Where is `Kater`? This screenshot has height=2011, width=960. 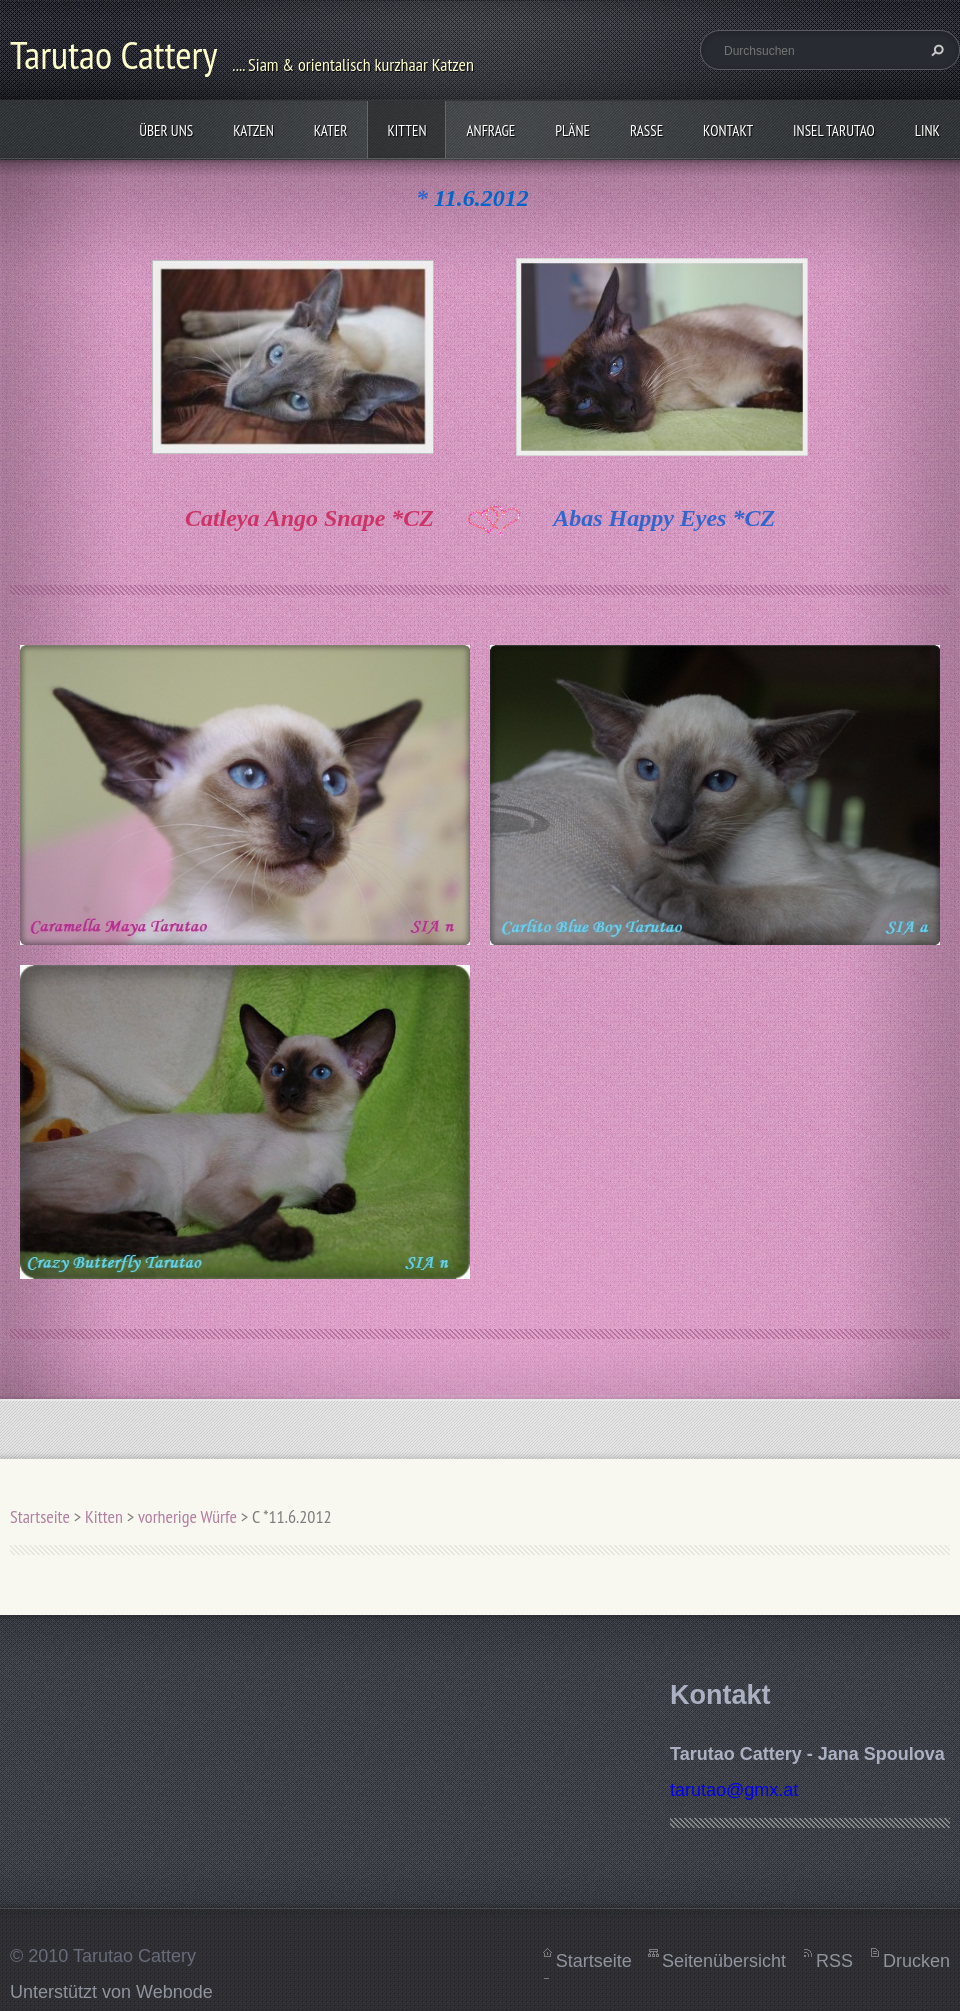
Kater is located at coordinates (331, 130).